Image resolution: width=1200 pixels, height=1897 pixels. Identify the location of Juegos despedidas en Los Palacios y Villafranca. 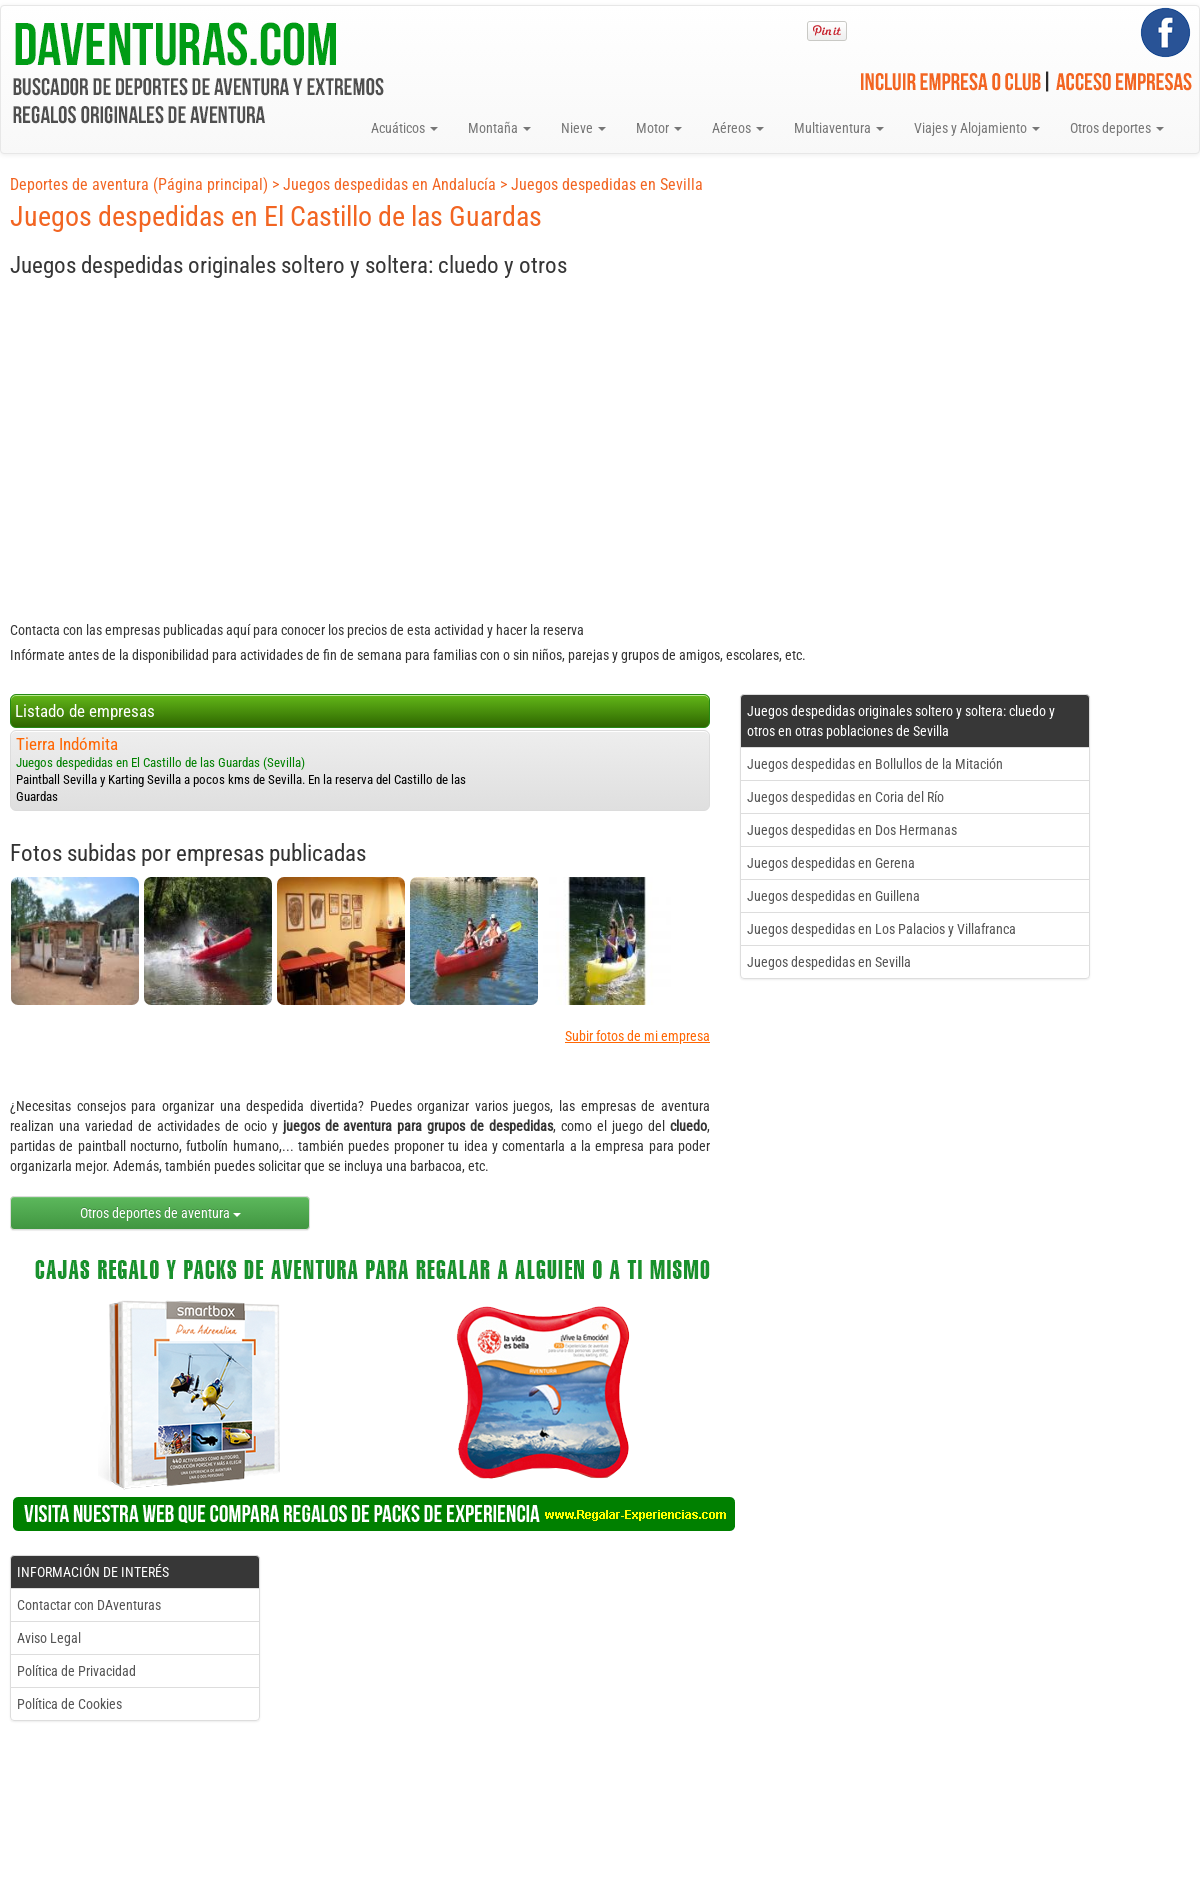
(881, 929).